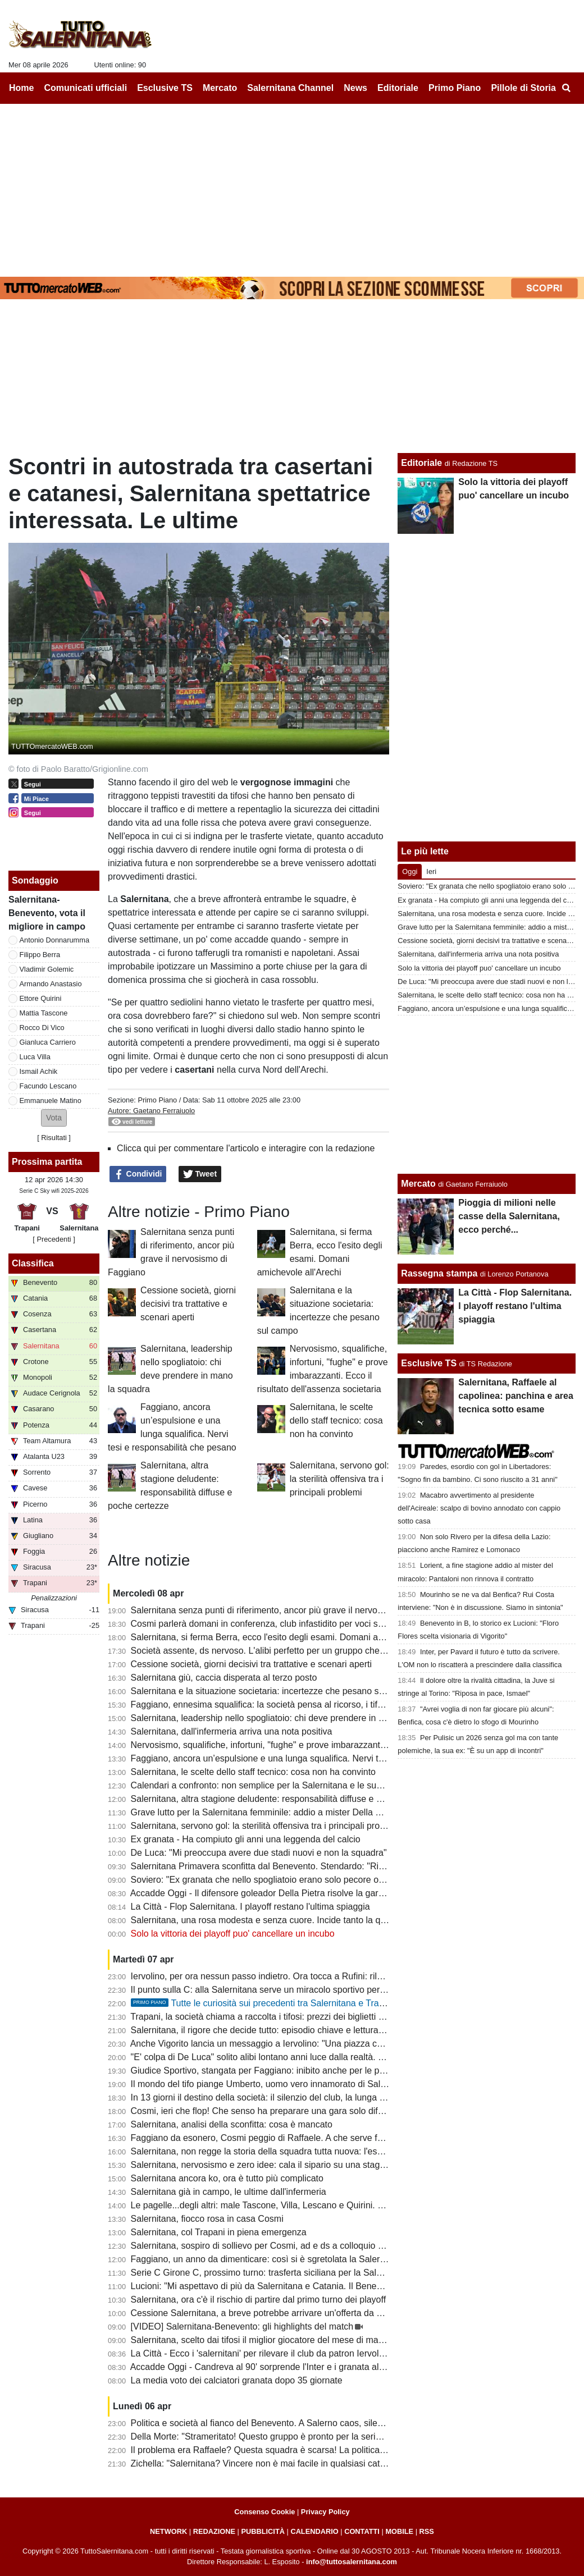  I want to click on Giudice Sportivo, stangata per Faggiano: inibito anche per le prime gare dei playoff, so click(296, 2070).